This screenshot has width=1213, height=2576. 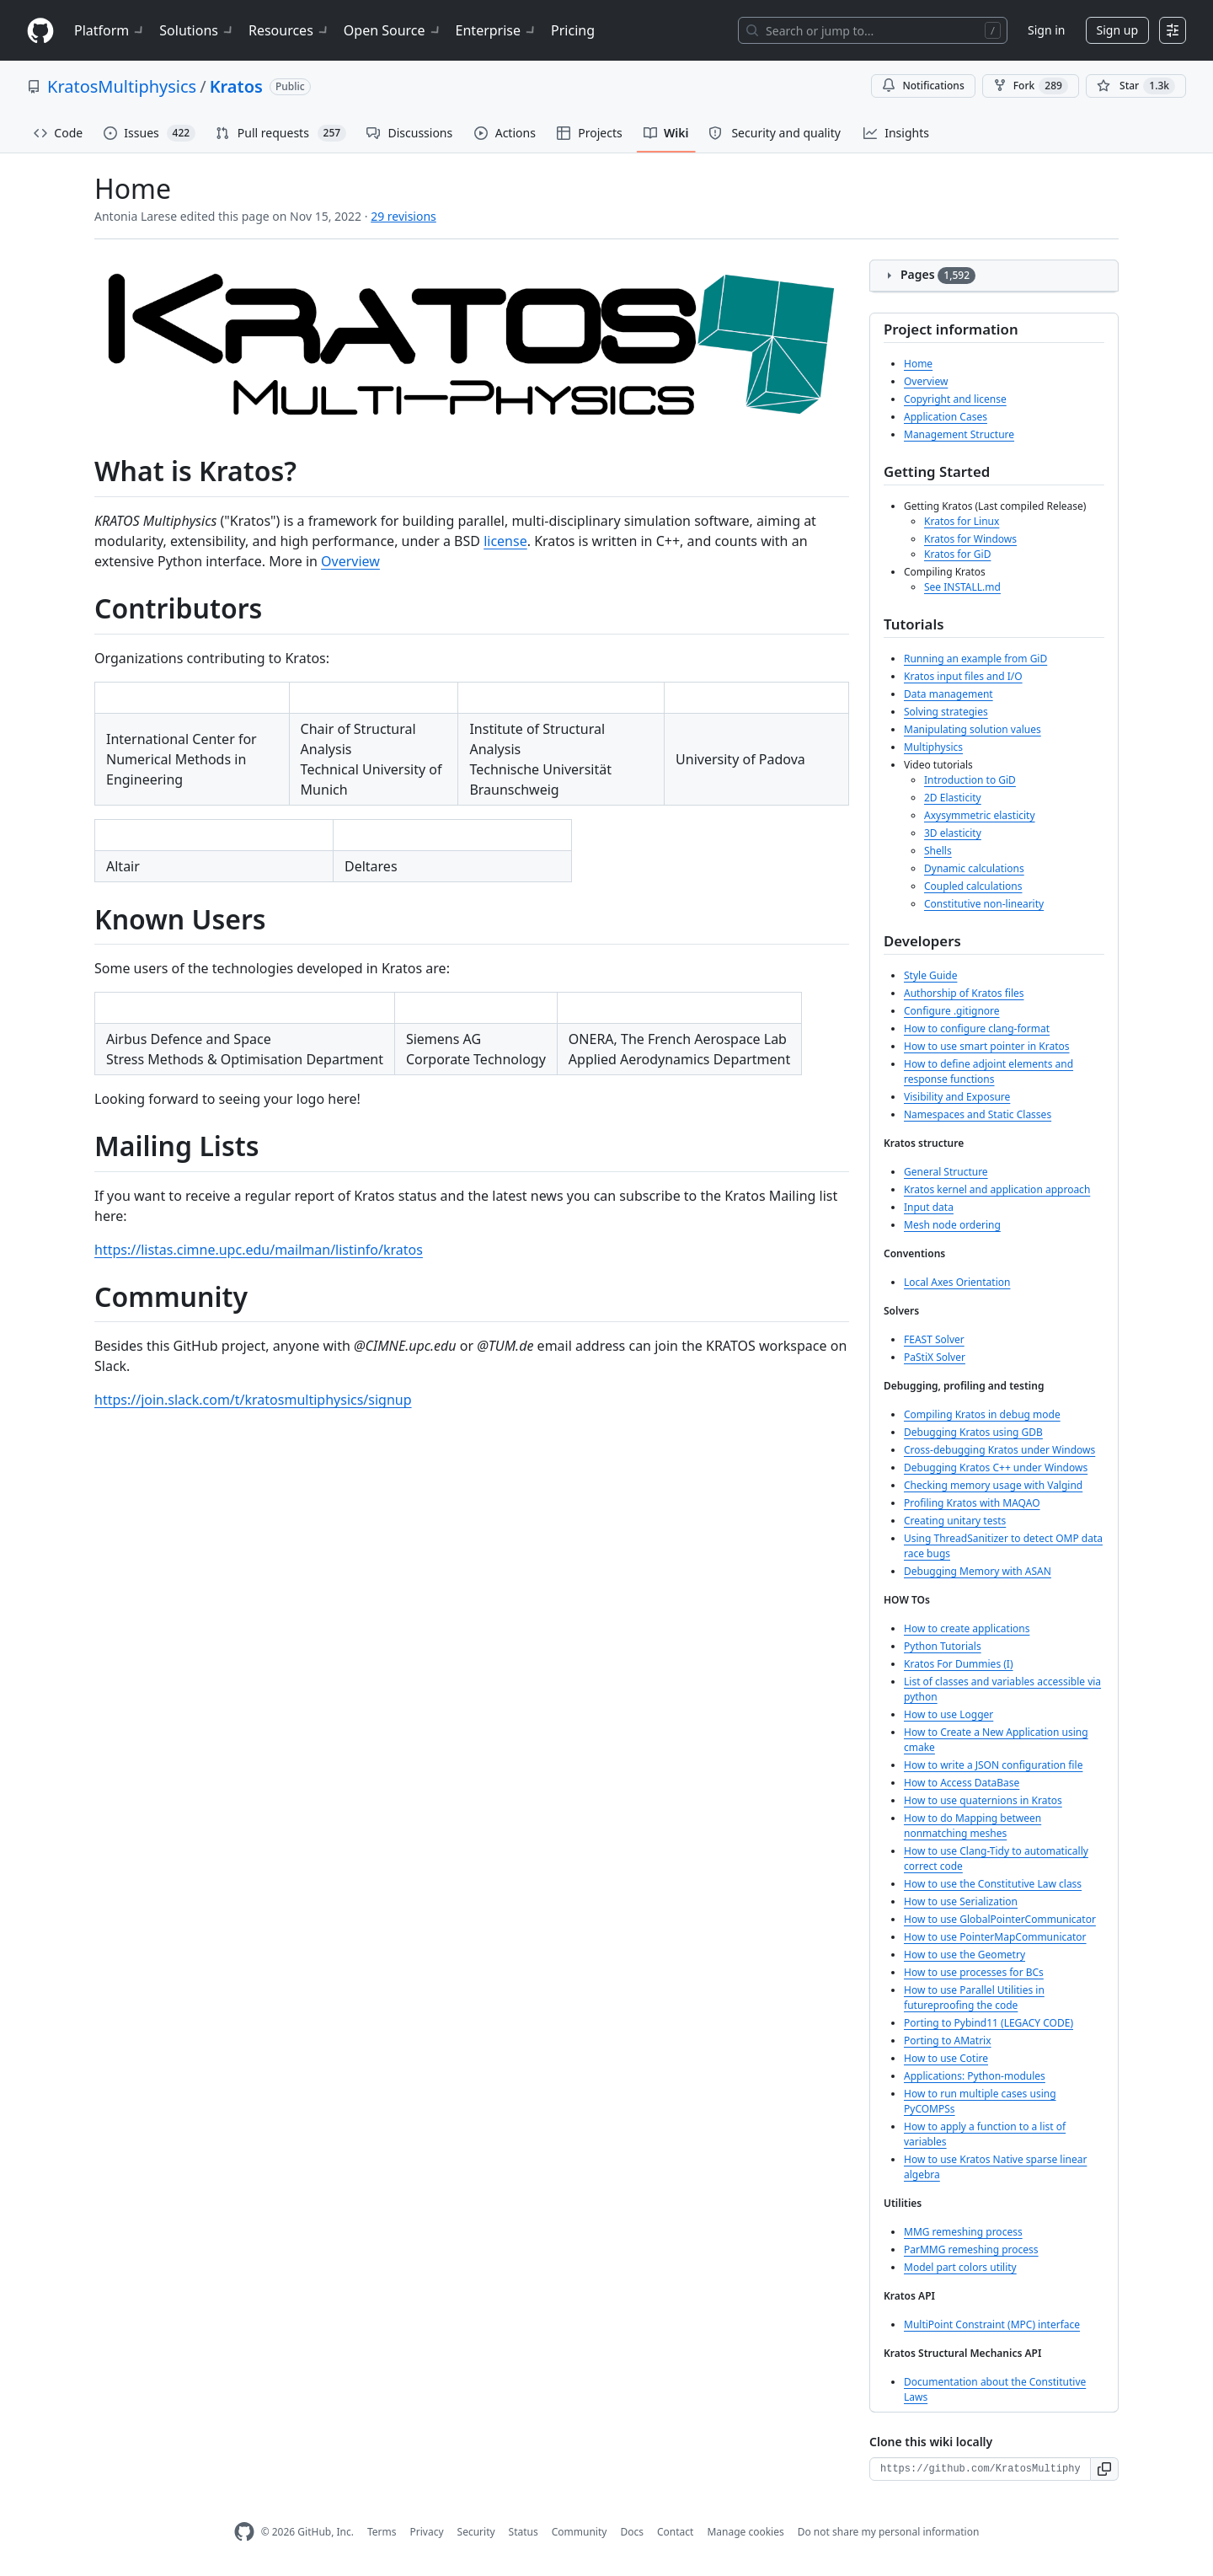 What do you see at coordinates (942, 1646) in the screenshot?
I see `Python Tutorials` at bounding box center [942, 1646].